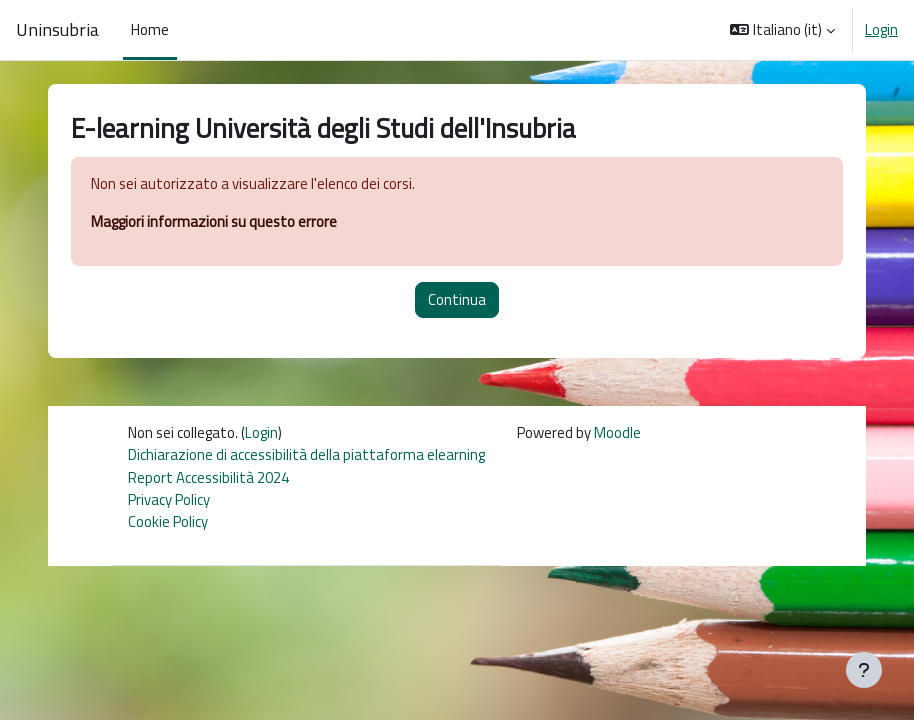  I want to click on Uninsubria, so click(57, 30).